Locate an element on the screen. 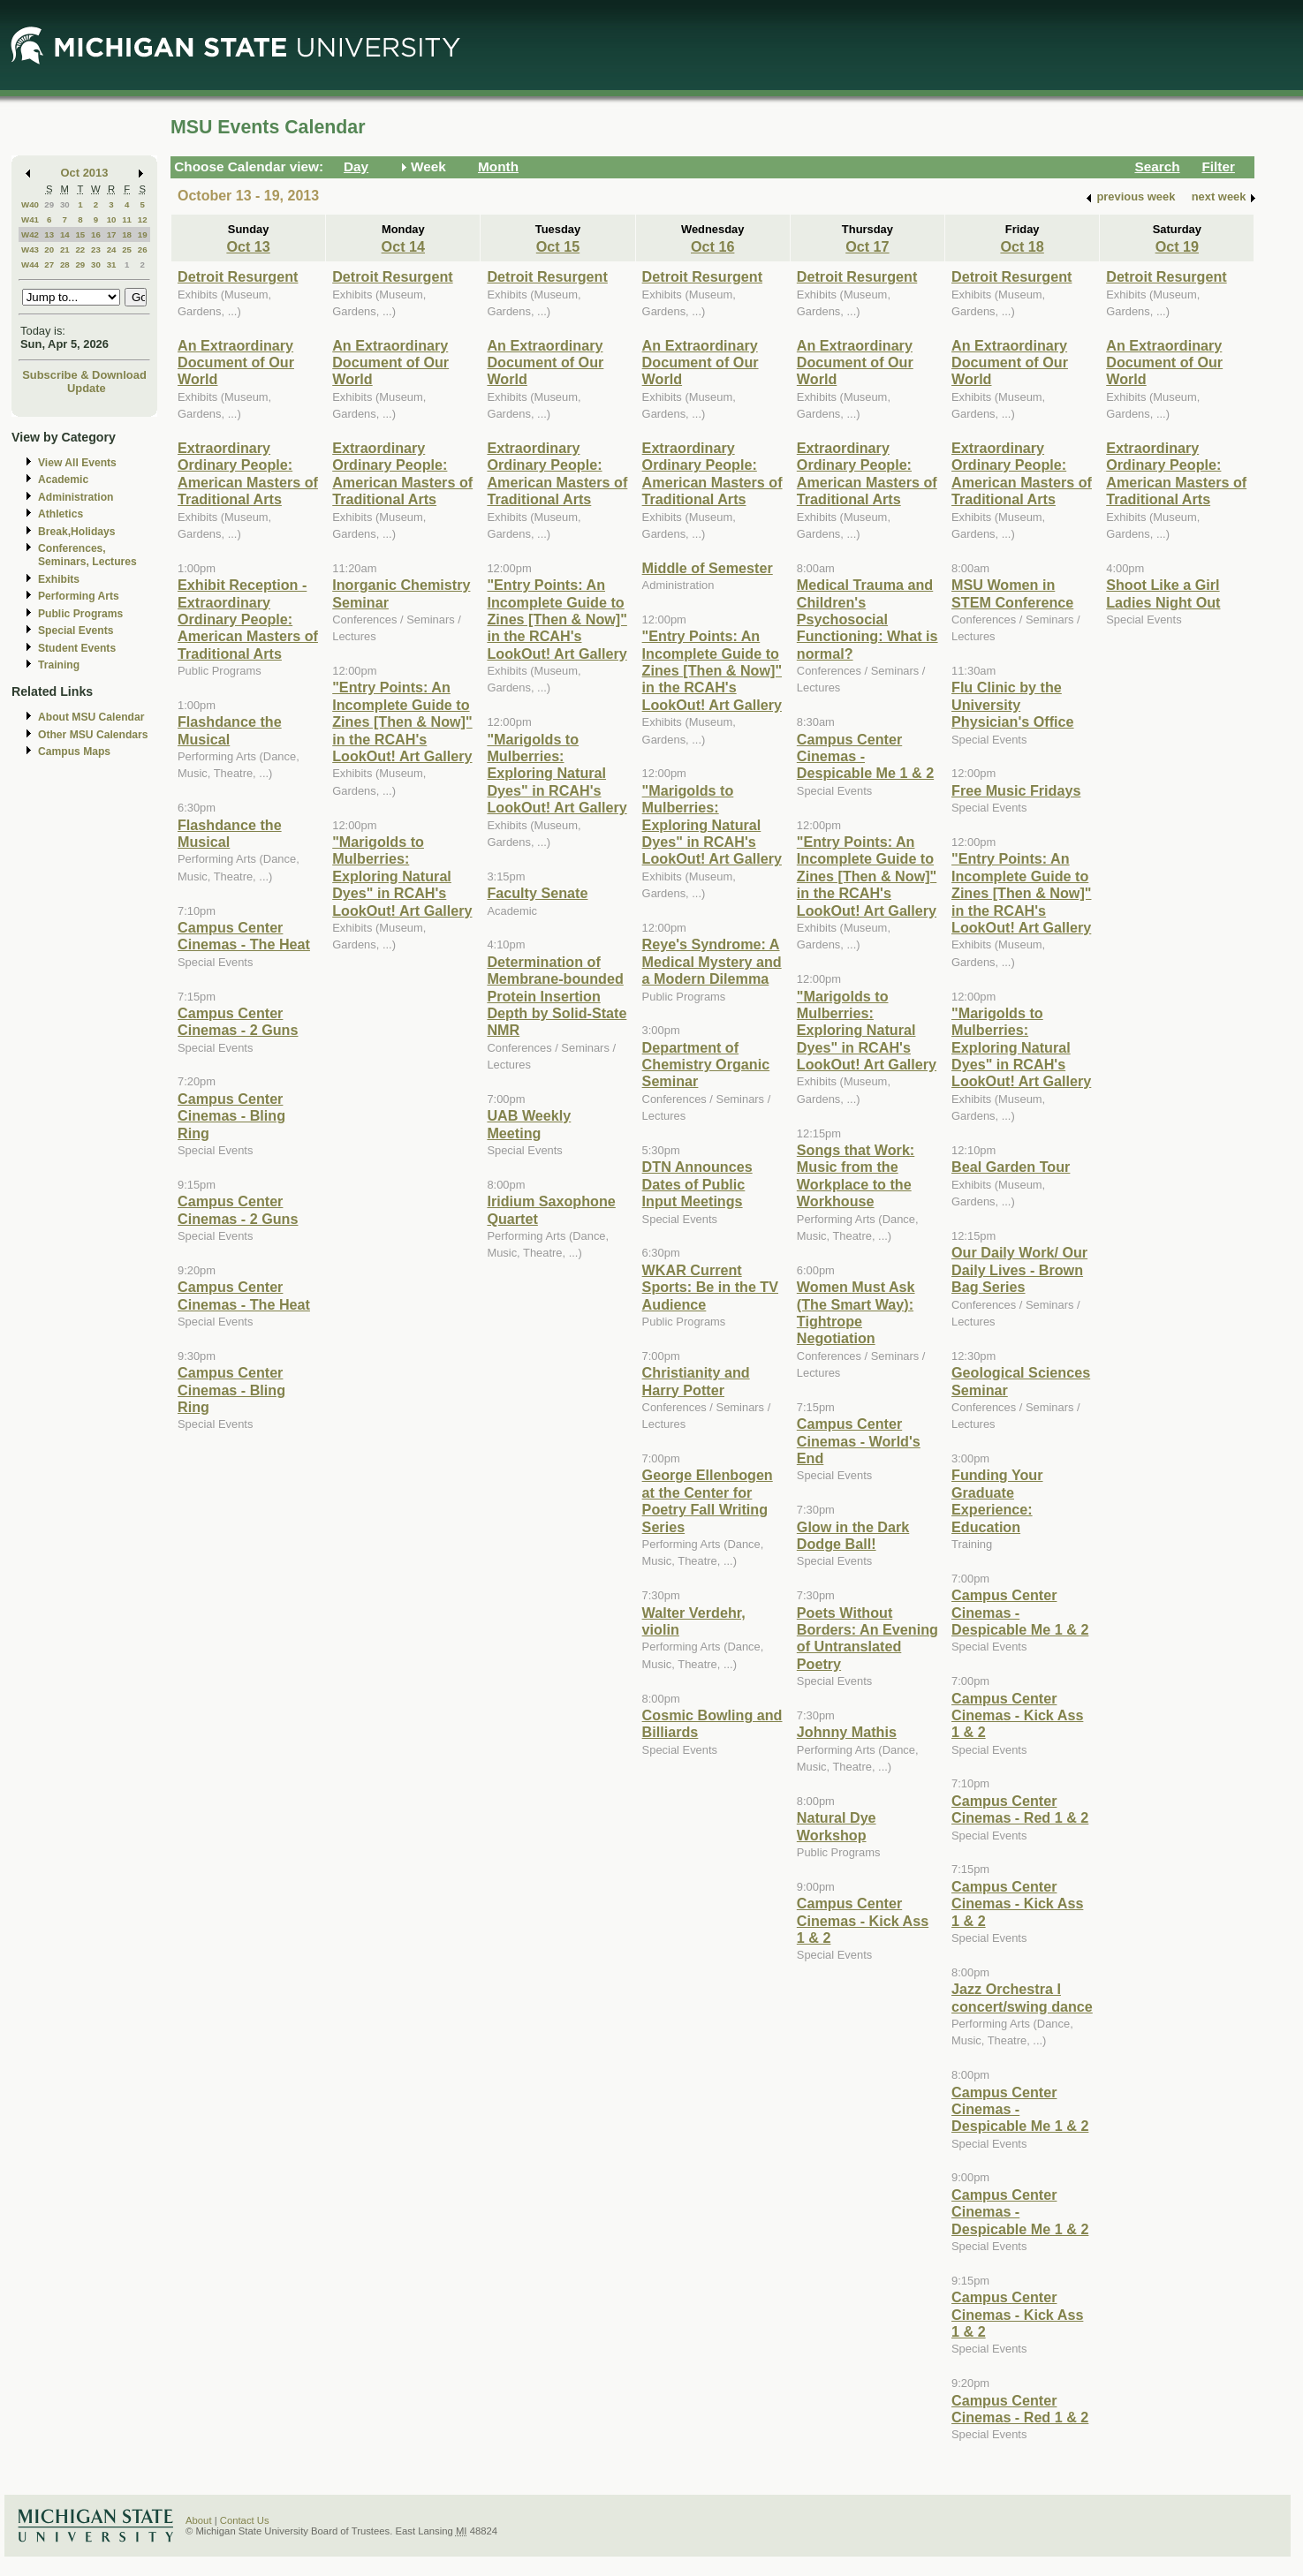  An Extraordinary Document of Our World is located at coordinates (236, 362).